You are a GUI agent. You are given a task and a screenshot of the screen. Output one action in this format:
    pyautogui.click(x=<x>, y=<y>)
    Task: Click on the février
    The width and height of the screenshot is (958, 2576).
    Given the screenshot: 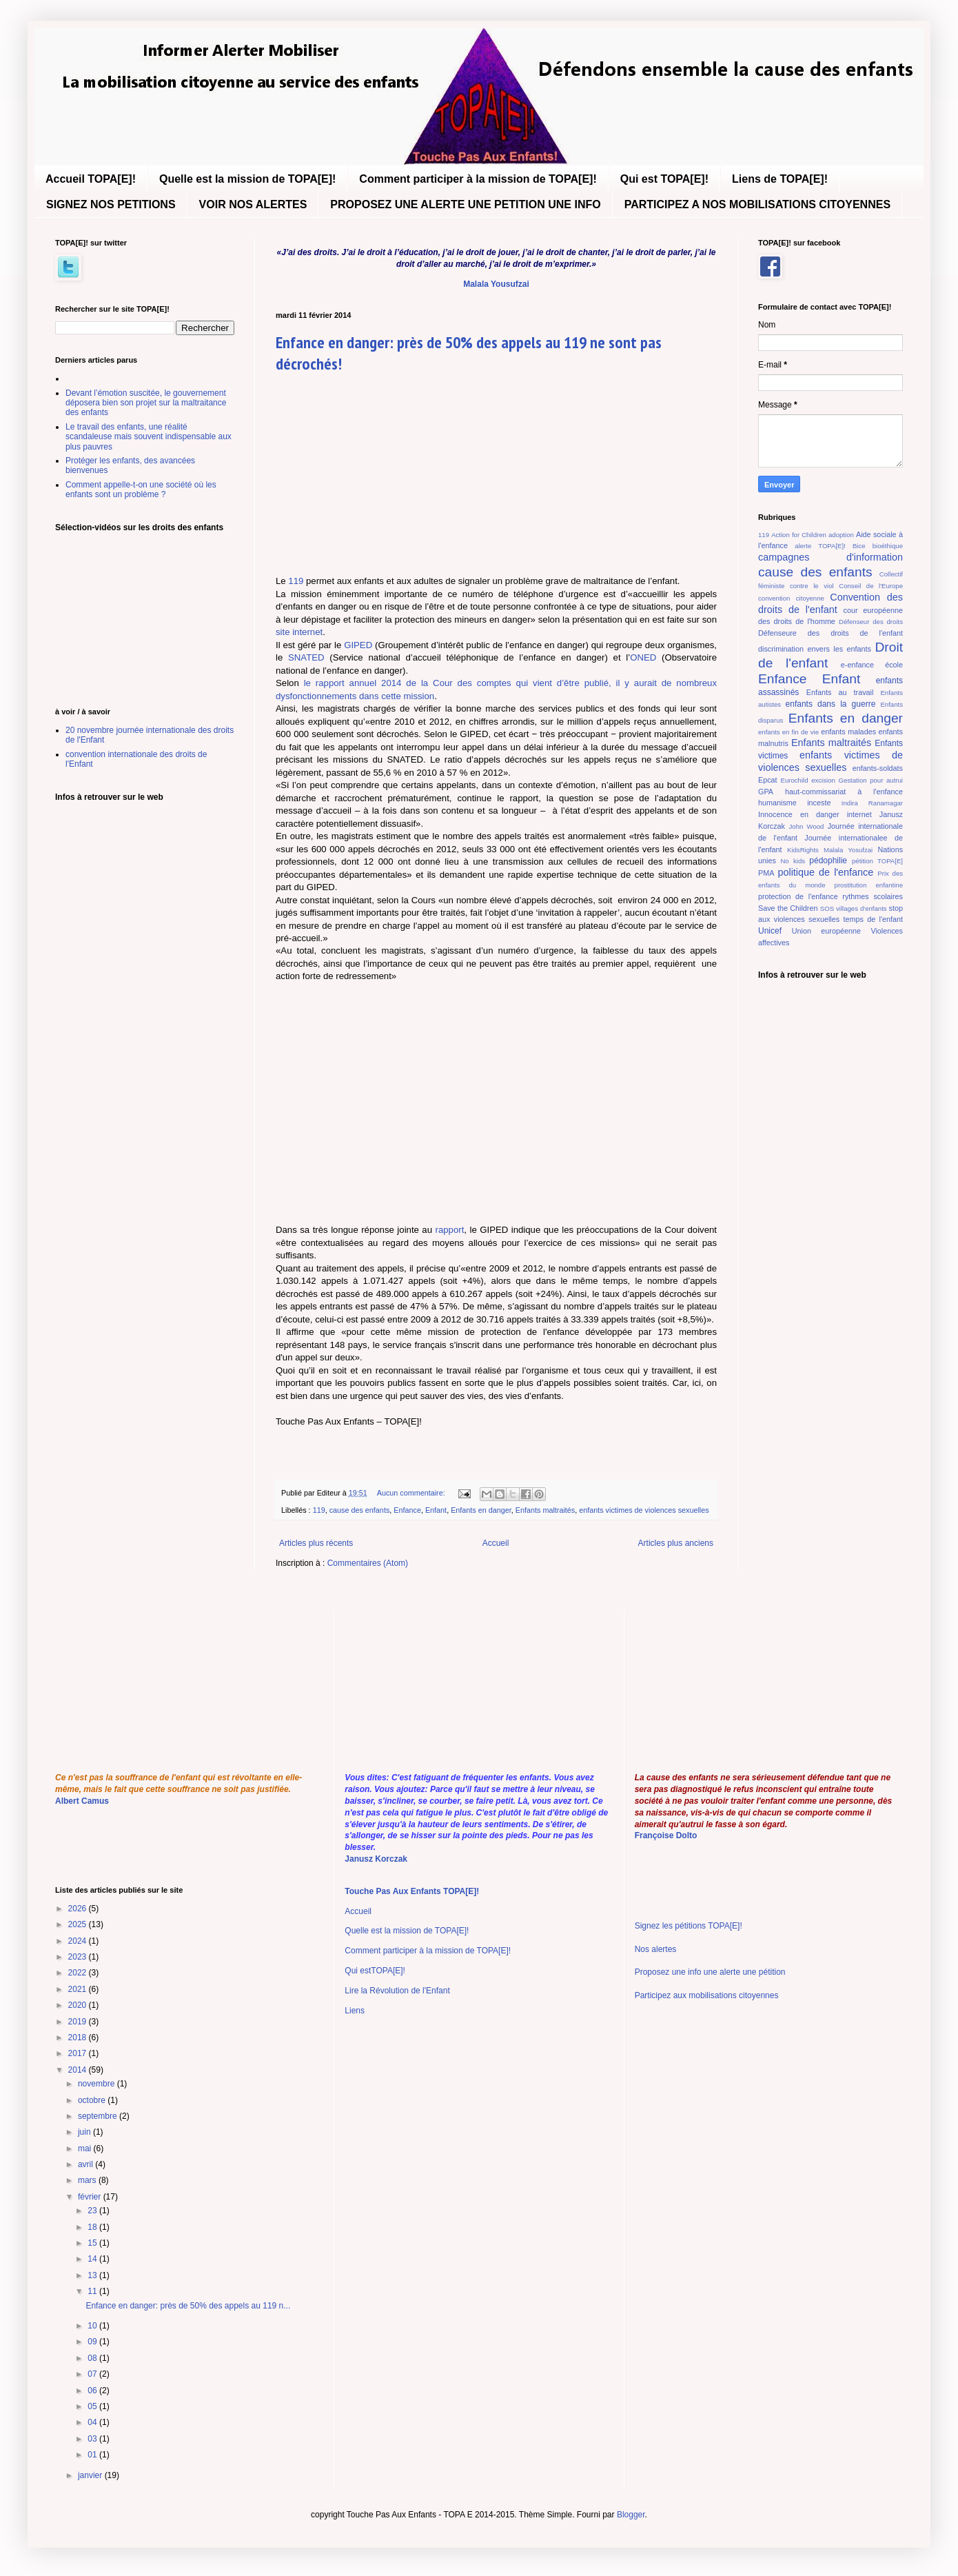 What is the action you would take?
    pyautogui.click(x=90, y=2197)
    